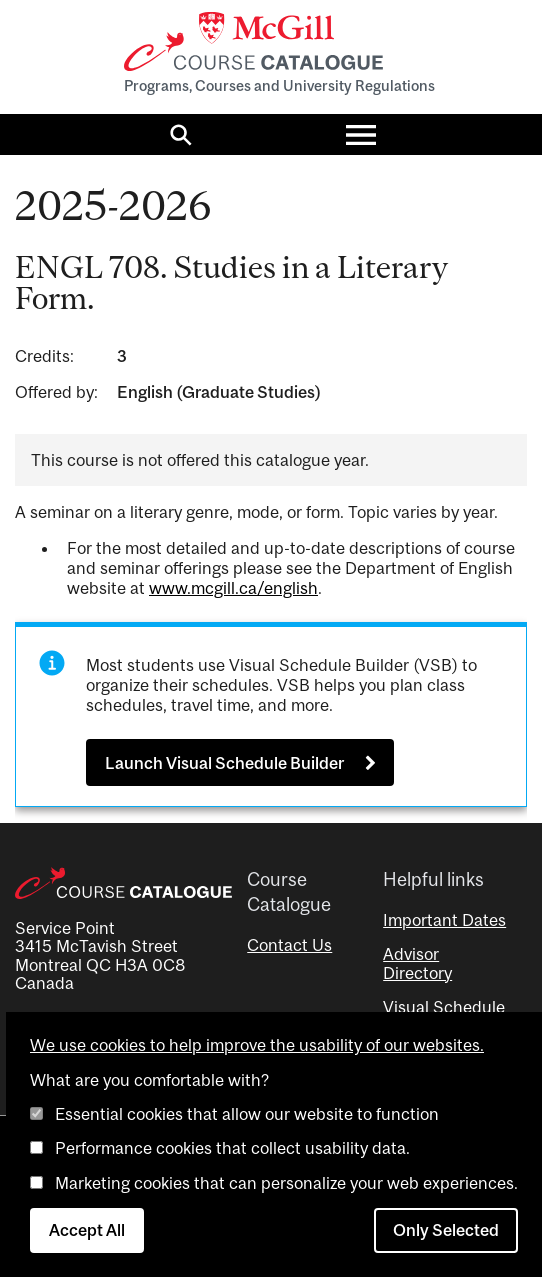 The height and width of the screenshot is (1277, 542). What do you see at coordinates (233, 588) in the screenshot?
I see `www.mcgill.ca/english` at bounding box center [233, 588].